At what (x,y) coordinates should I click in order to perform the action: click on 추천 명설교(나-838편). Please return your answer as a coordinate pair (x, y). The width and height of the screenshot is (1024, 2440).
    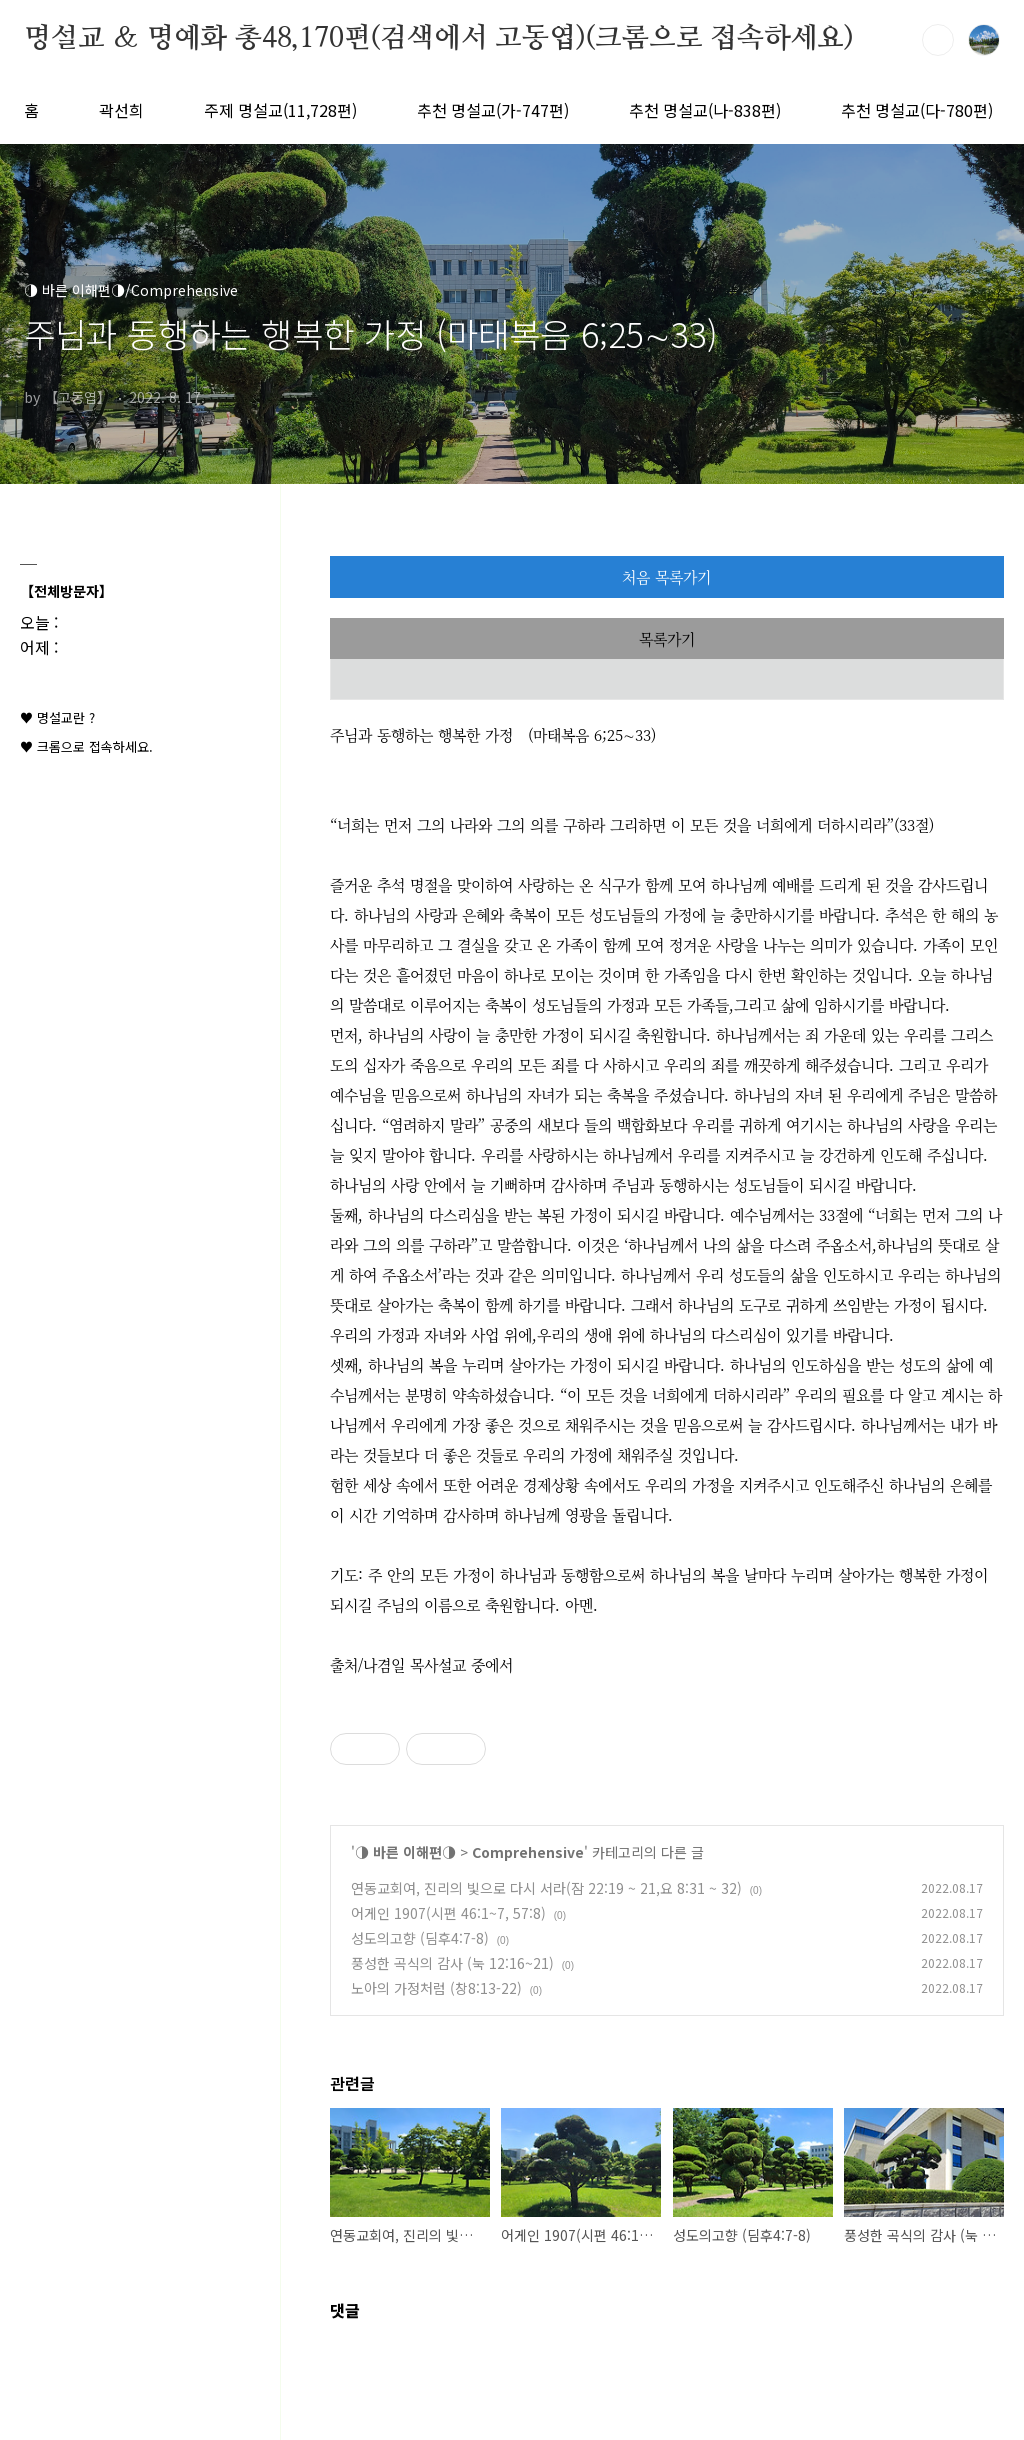
    Looking at the image, I should click on (705, 110).